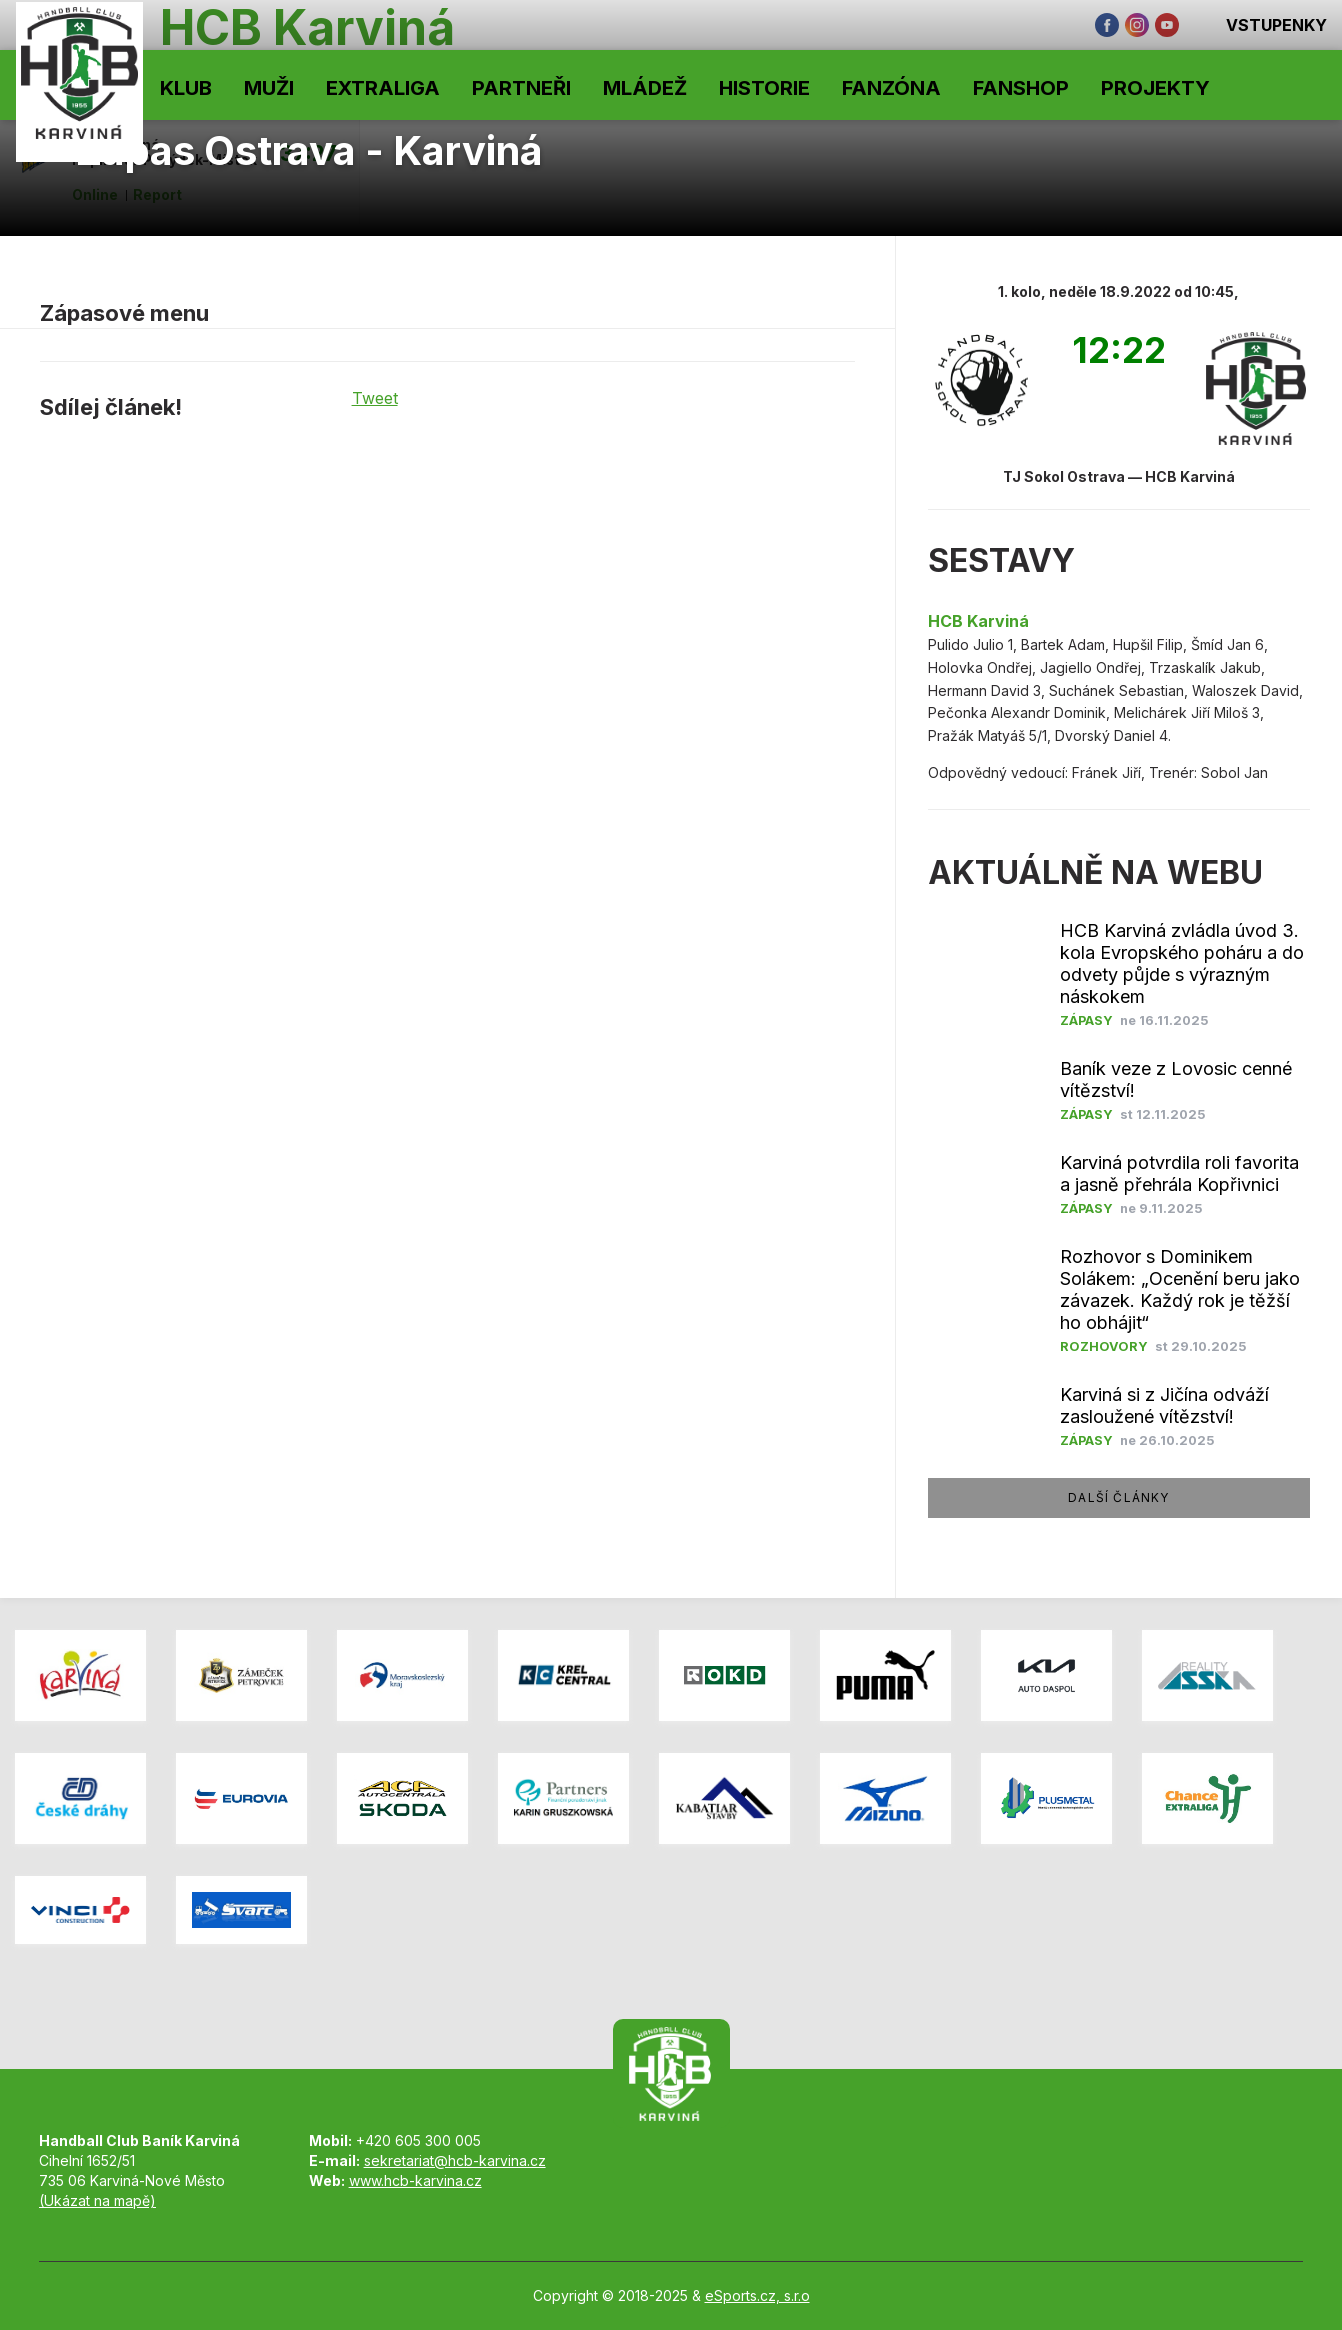  What do you see at coordinates (521, 88) in the screenshot?
I see `Partneři` at bounding box center [521, 88].